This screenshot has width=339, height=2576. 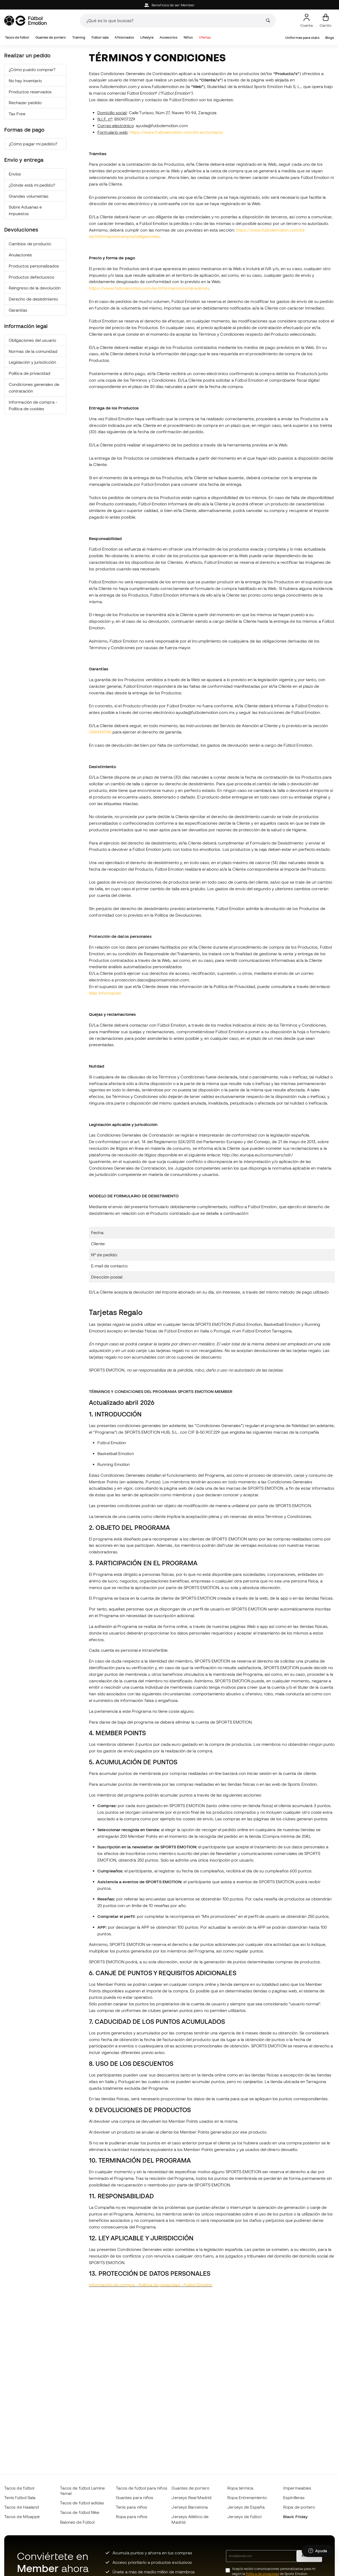 I want to click on Productos personalizados, so click(x=34, y=266).